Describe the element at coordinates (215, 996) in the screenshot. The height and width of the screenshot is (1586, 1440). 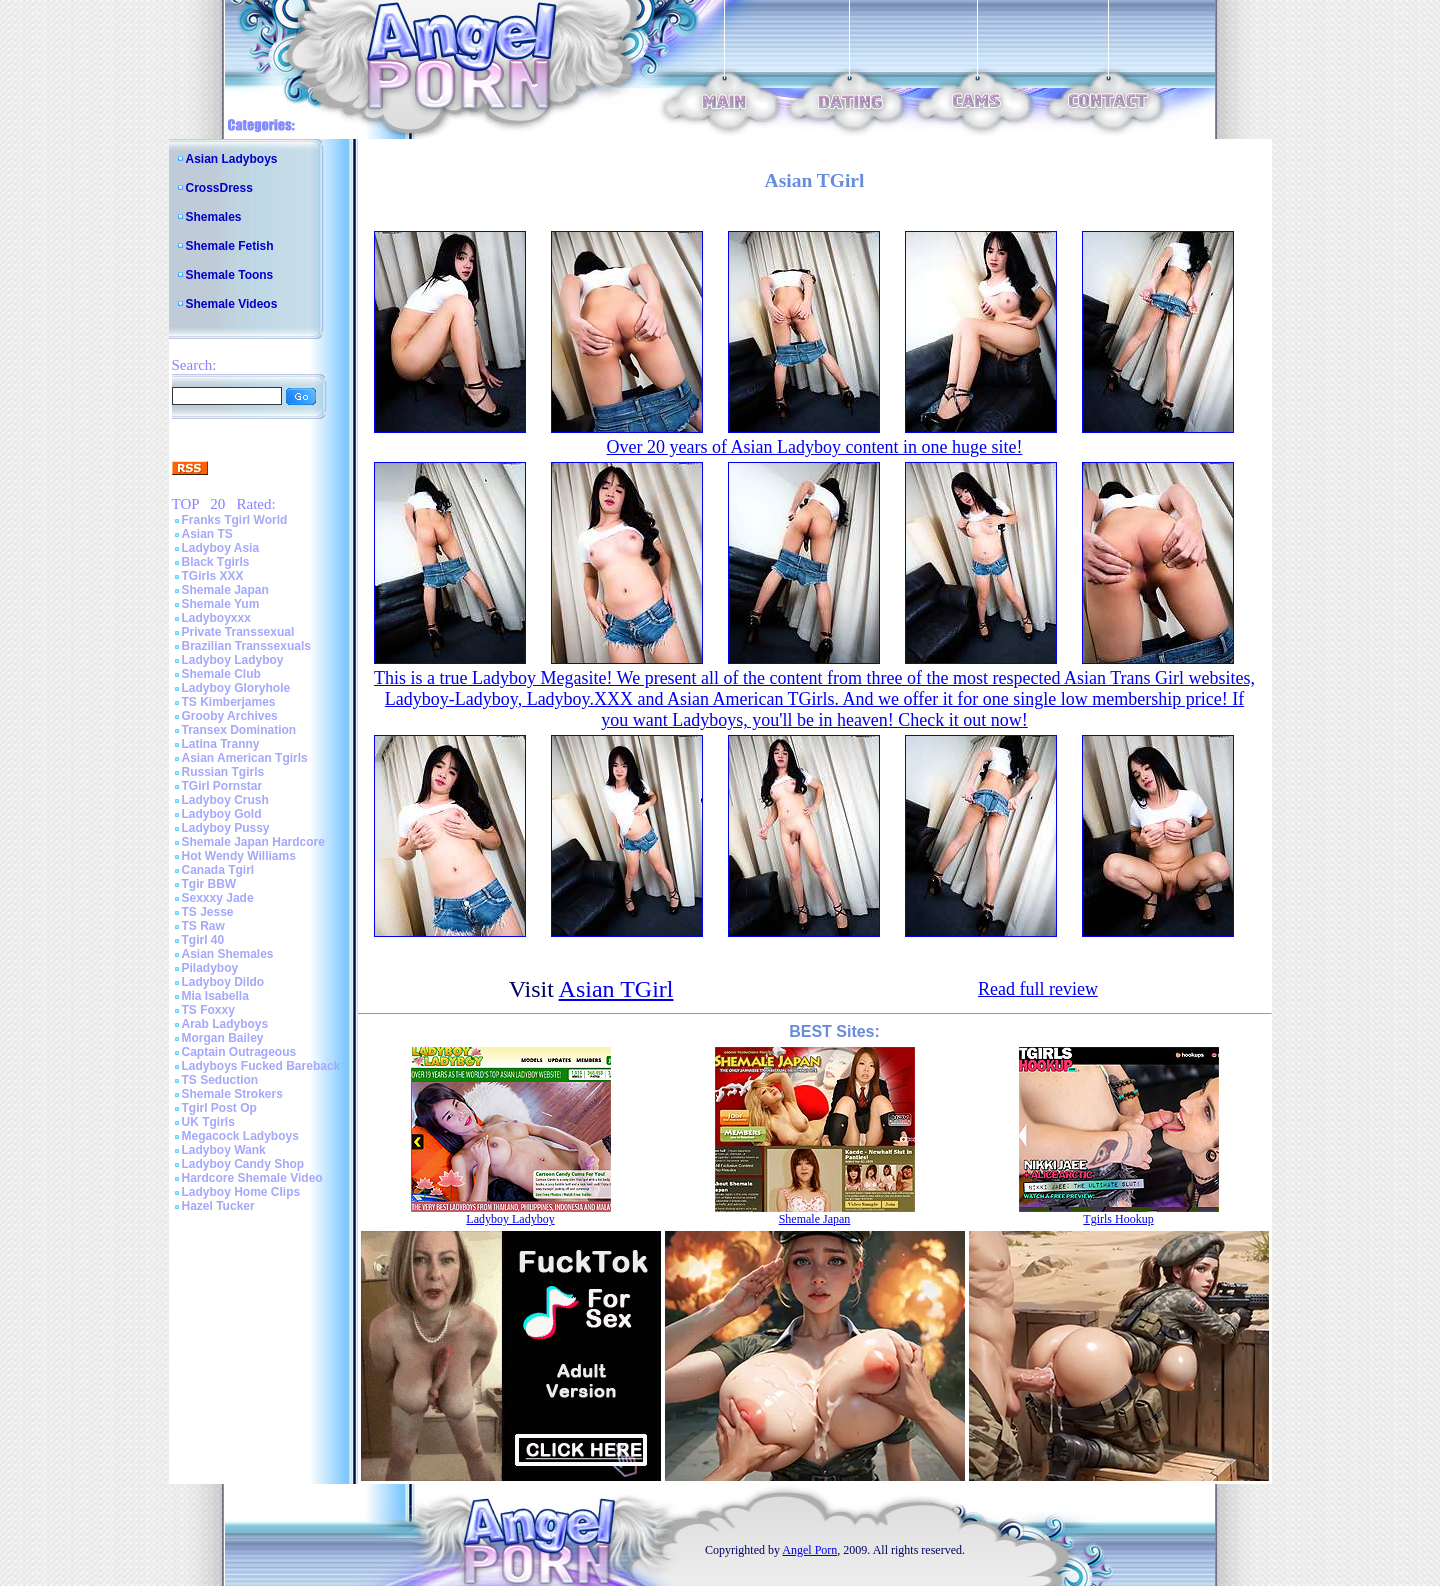
I see `Mia Isabella` at that location.